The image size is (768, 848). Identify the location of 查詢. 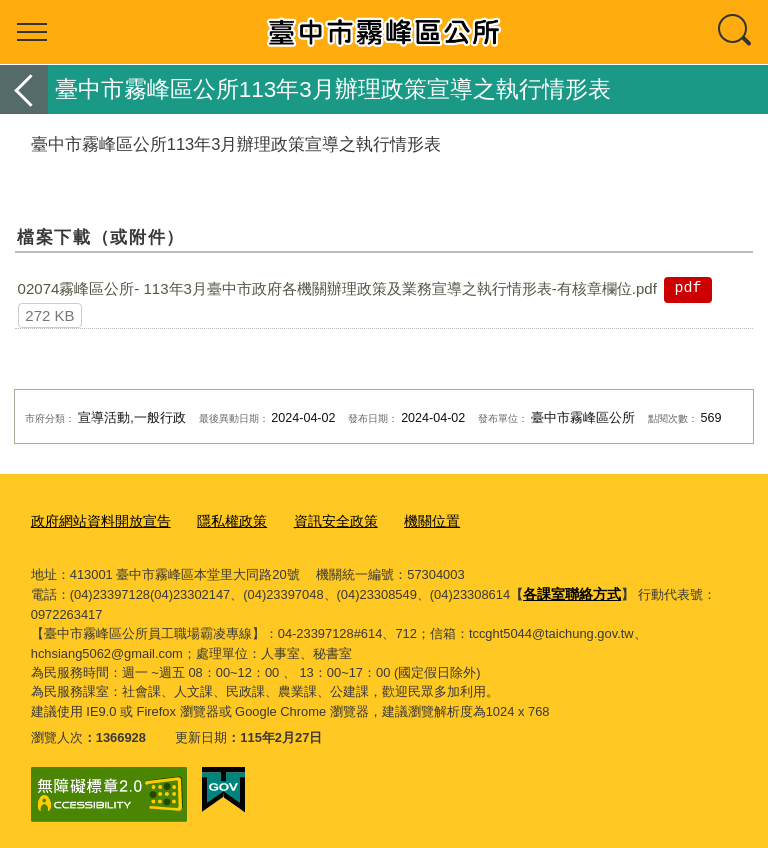
(736, 32).